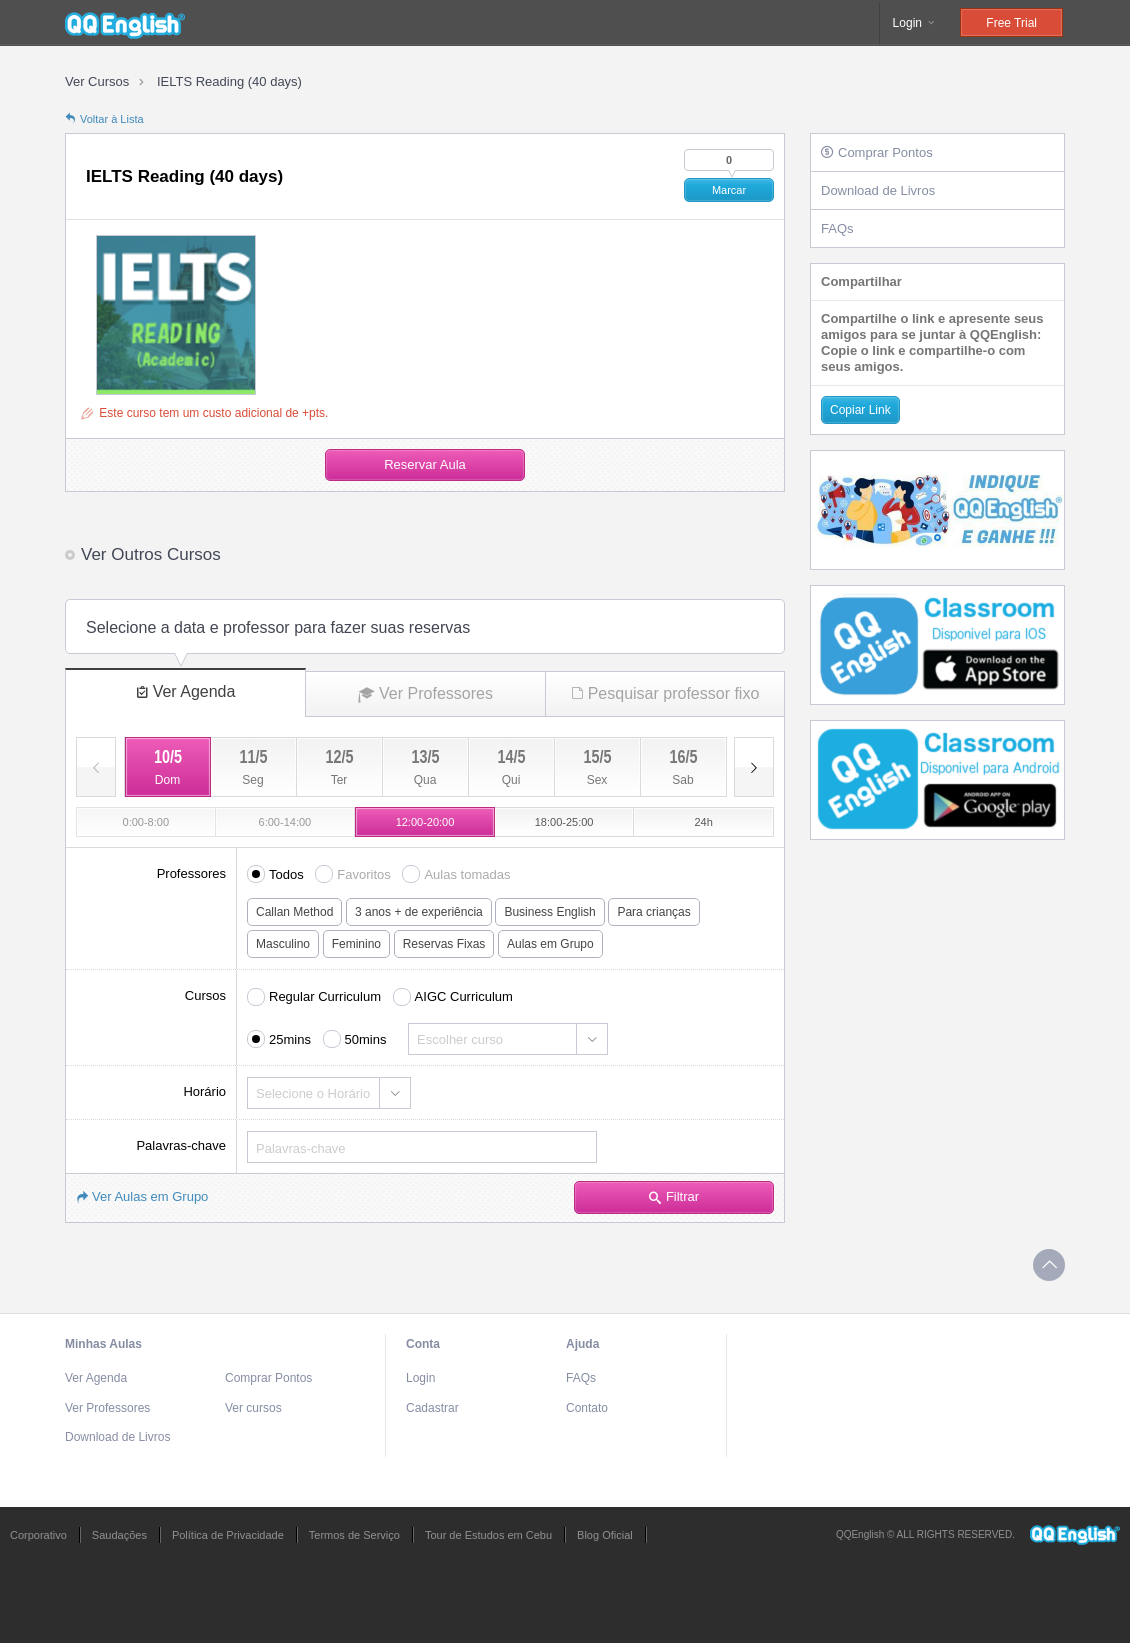 This screenshot has height=1643, width=1130. What do you see at coordinates (285, 822) in the screenshot?
I see `6:00-14:00` at bounding box center [285, 822].